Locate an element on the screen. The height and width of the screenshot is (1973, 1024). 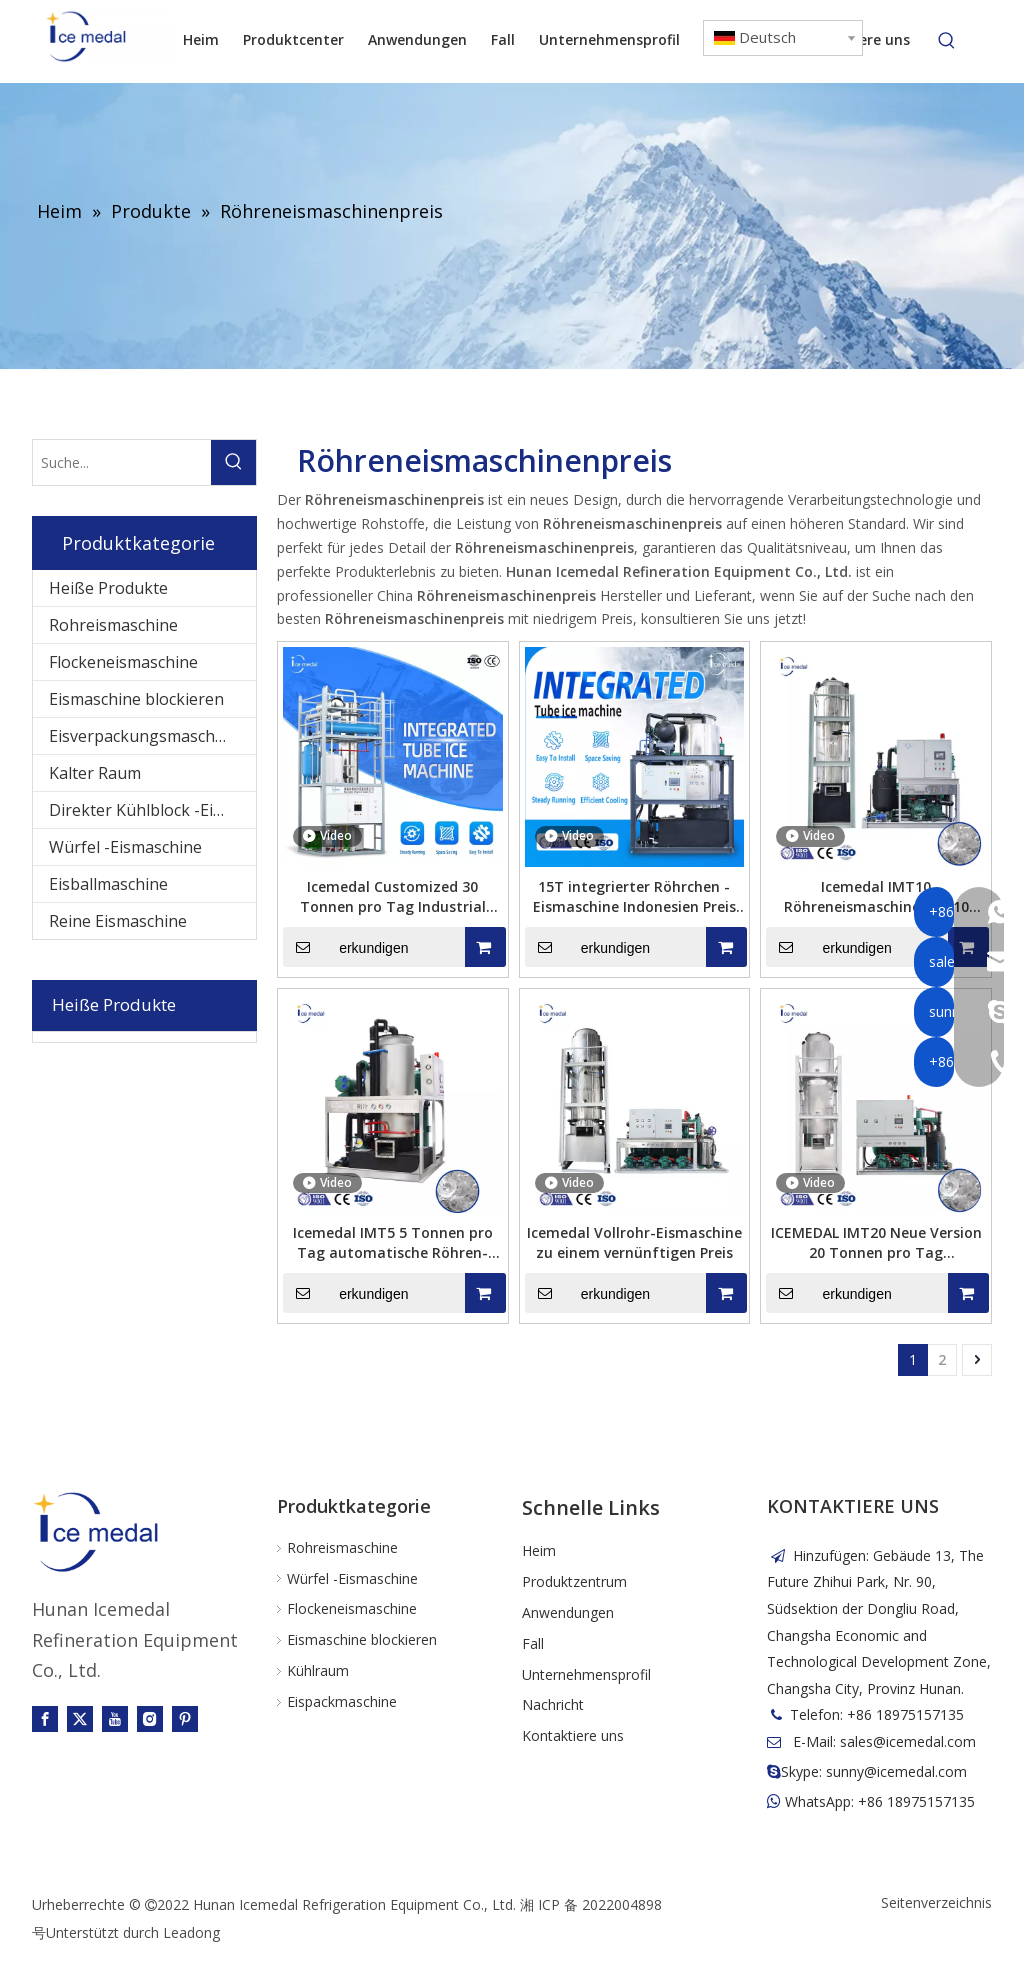
Würfel -Eismaschine is located at coordinates (125, 847).